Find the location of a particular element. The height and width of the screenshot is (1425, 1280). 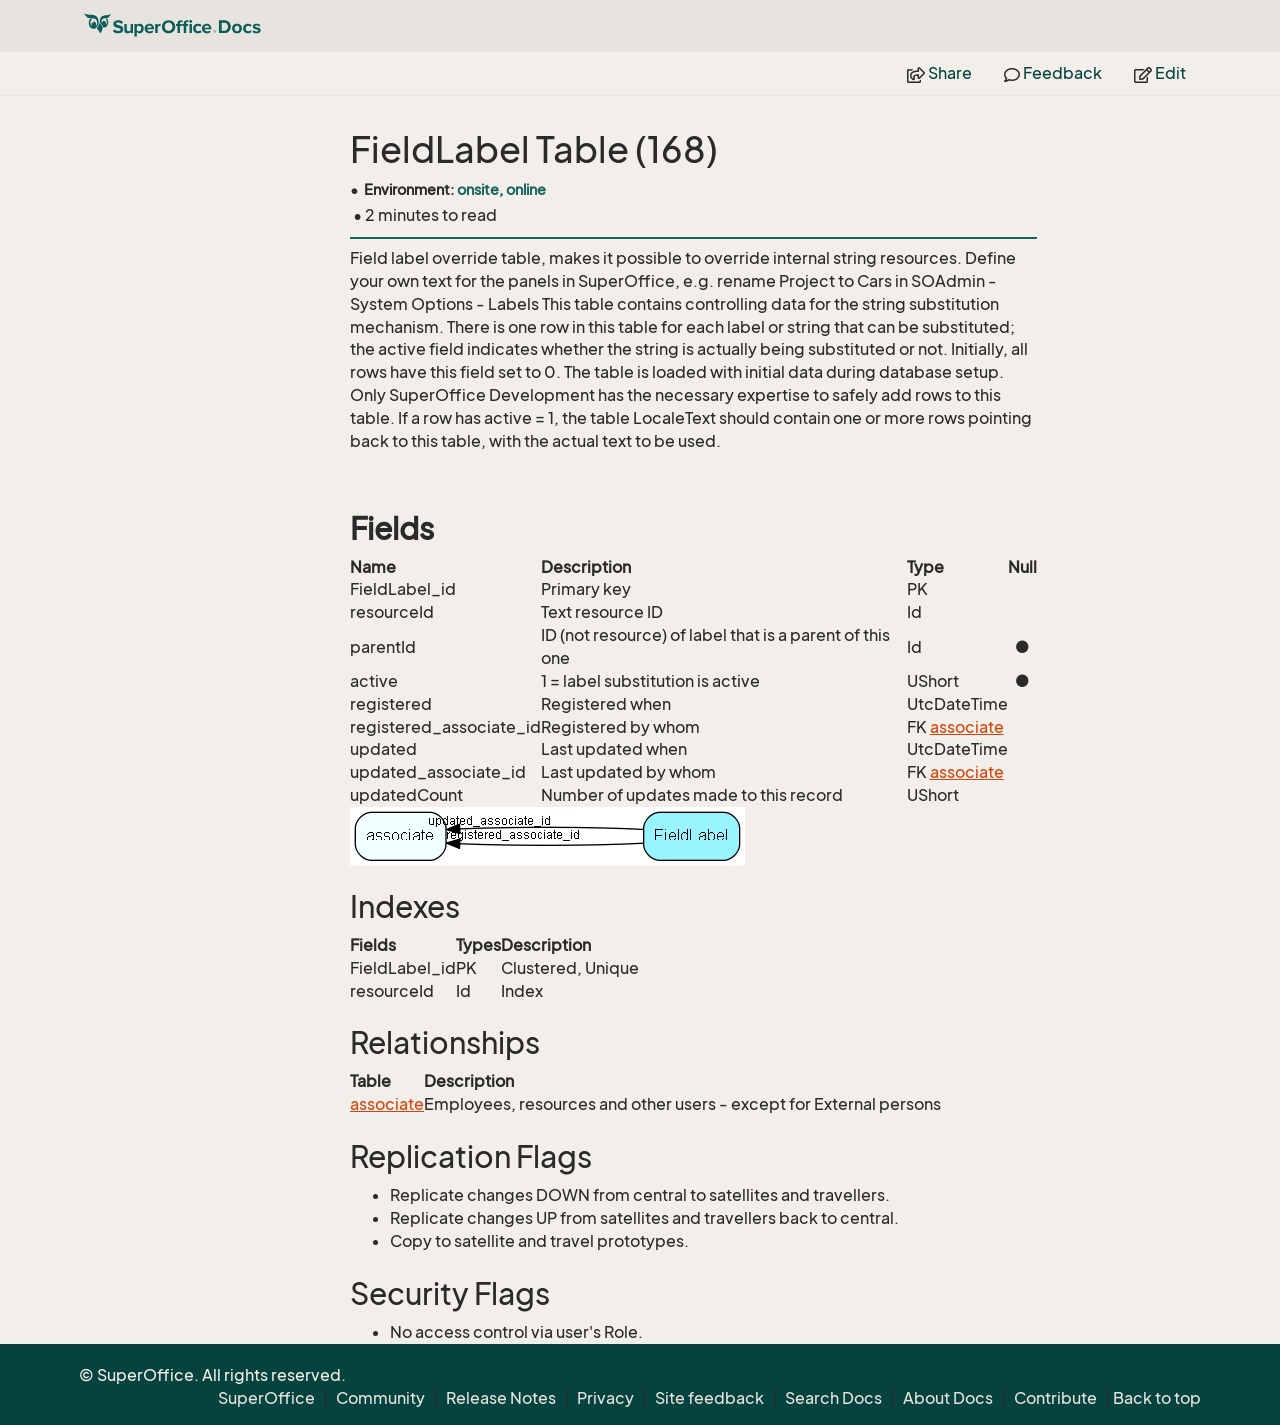

Privacy is located at coordinates (605, 1398).